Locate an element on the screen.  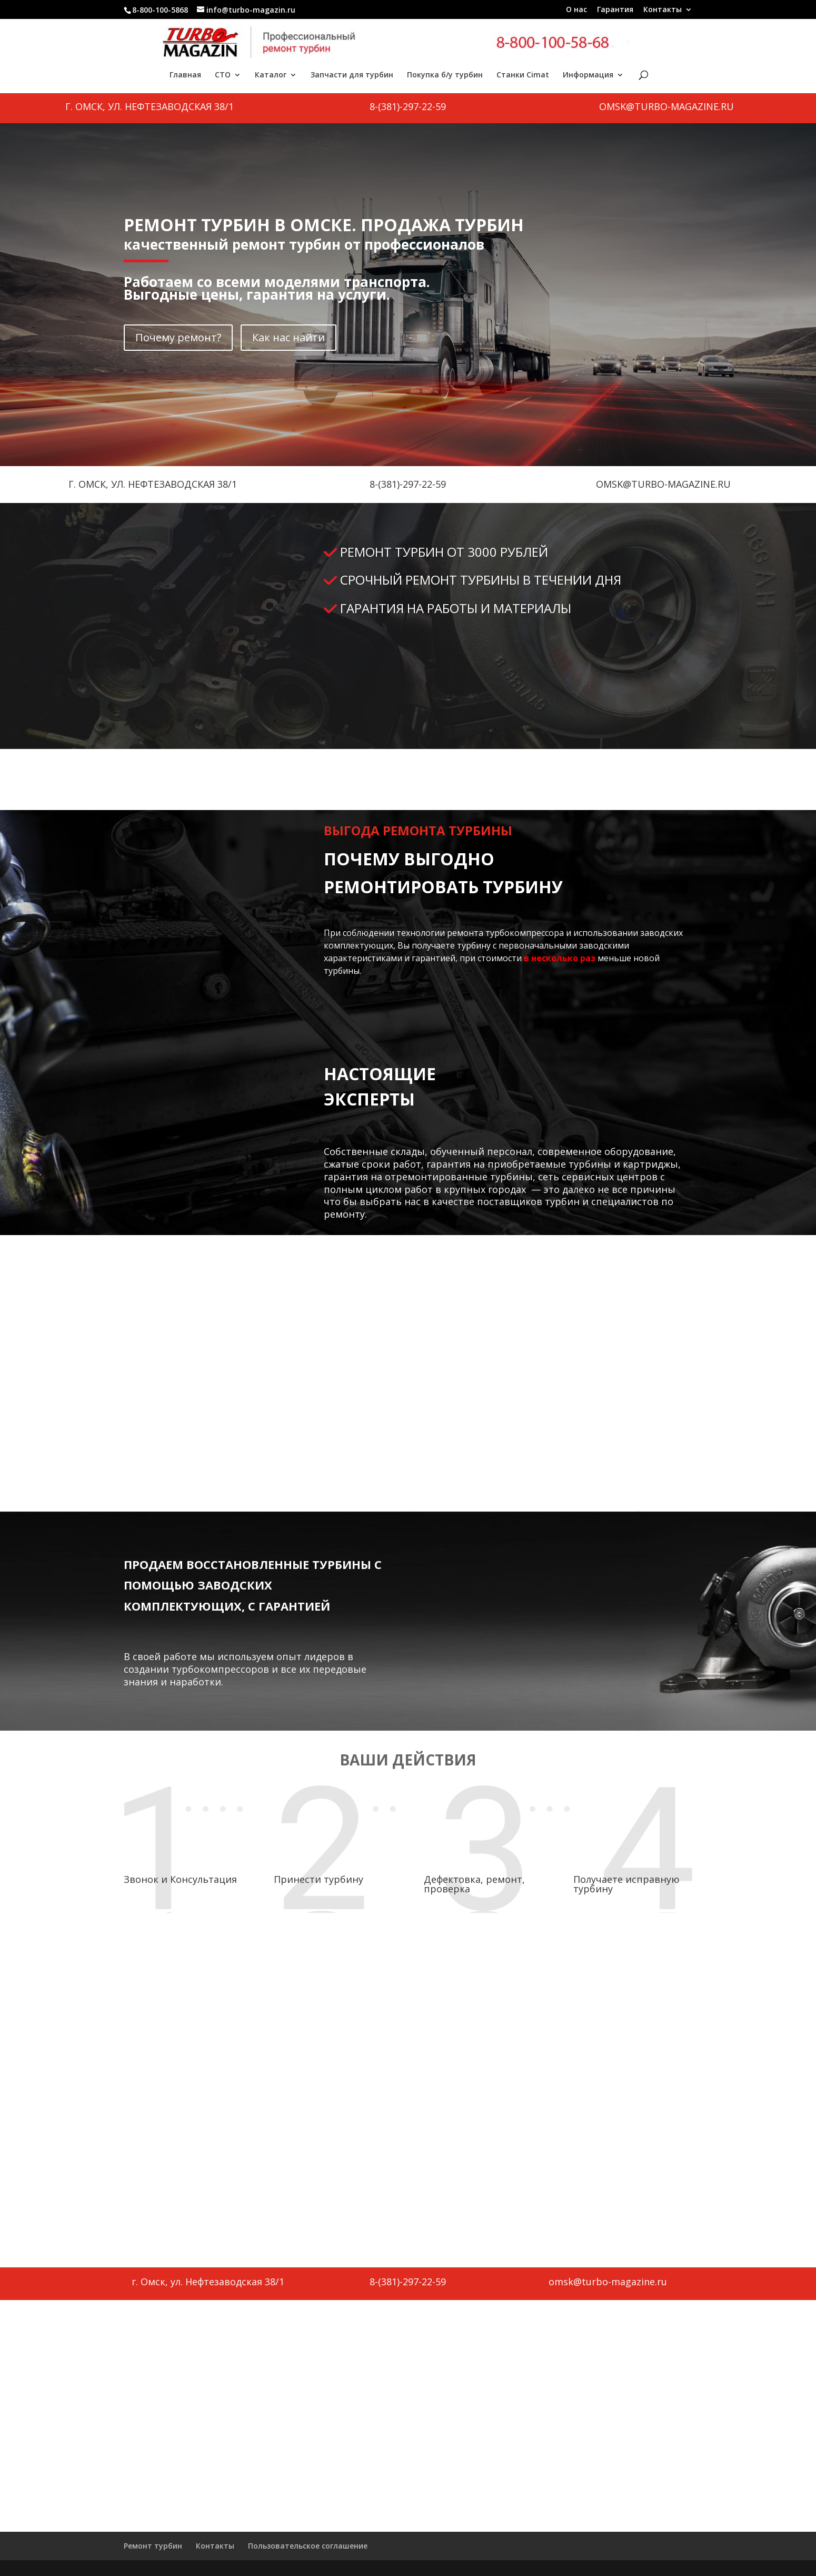
Пользовательское соглашение is located at coordinates (307, 2546).